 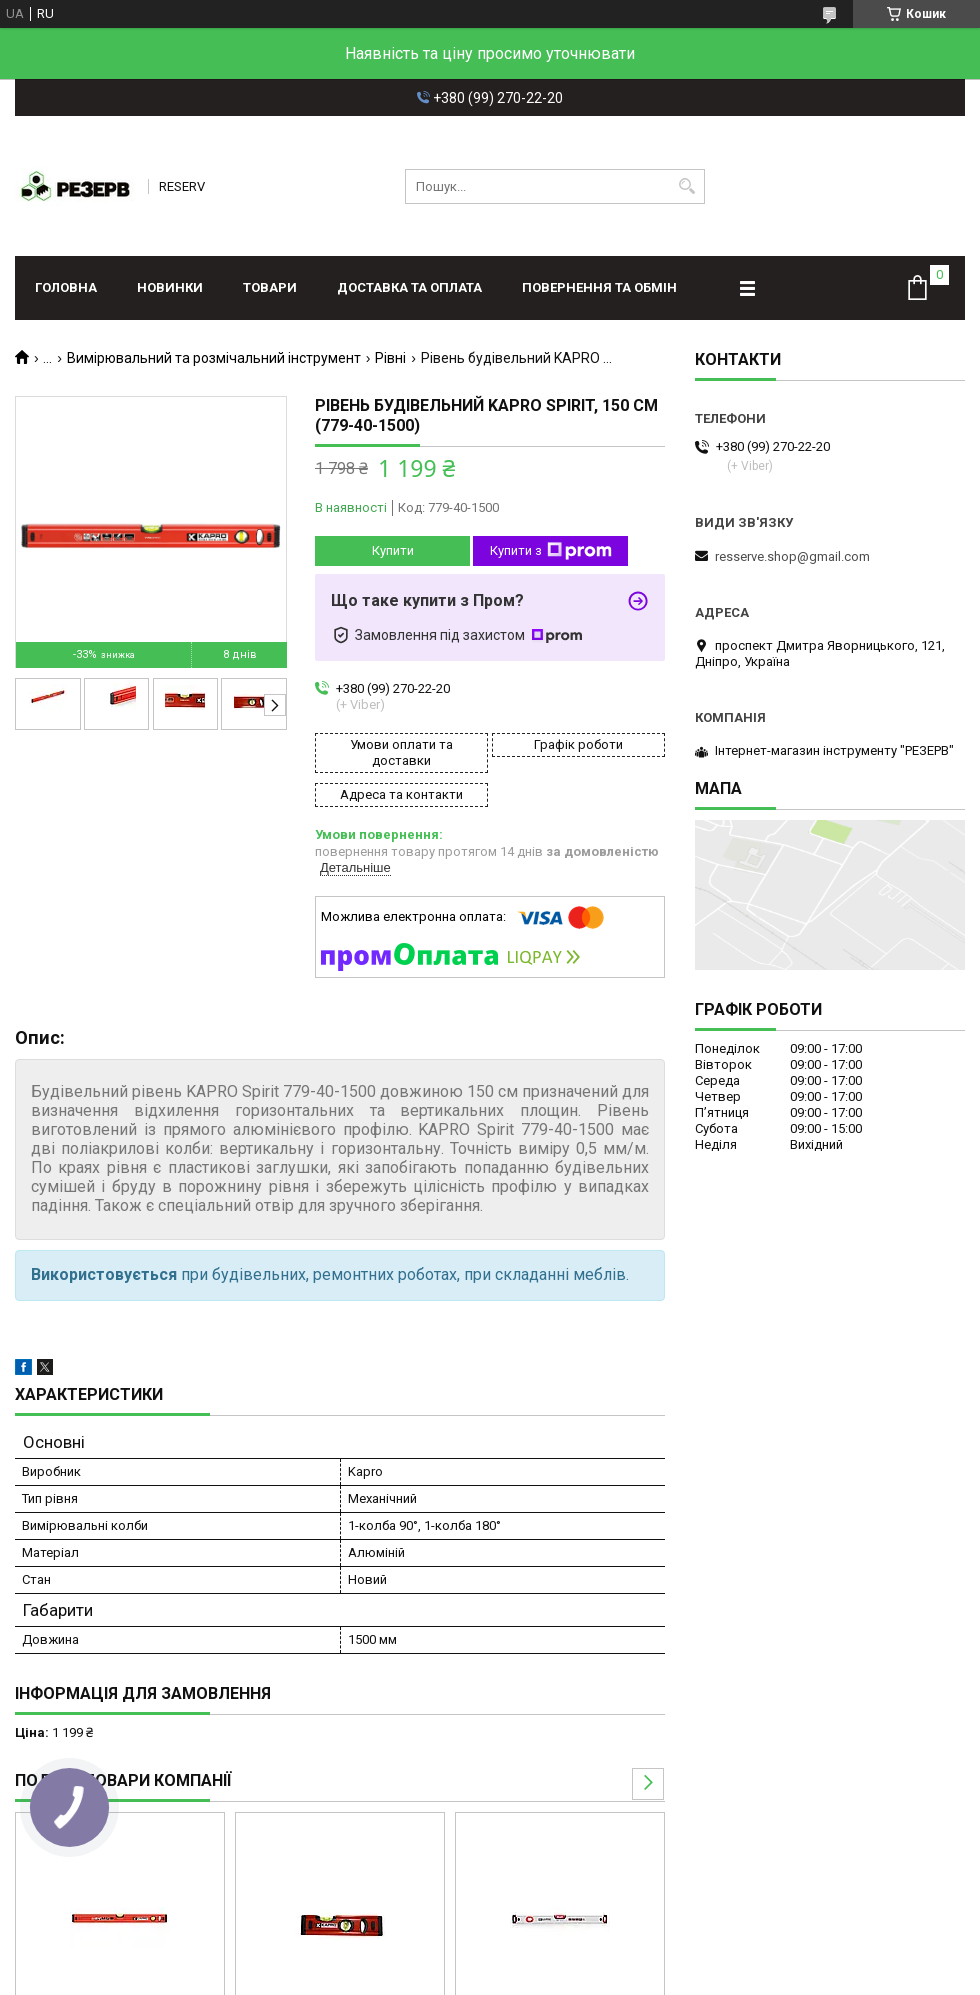 I want to click on Головна, so click(x=66, y=287).